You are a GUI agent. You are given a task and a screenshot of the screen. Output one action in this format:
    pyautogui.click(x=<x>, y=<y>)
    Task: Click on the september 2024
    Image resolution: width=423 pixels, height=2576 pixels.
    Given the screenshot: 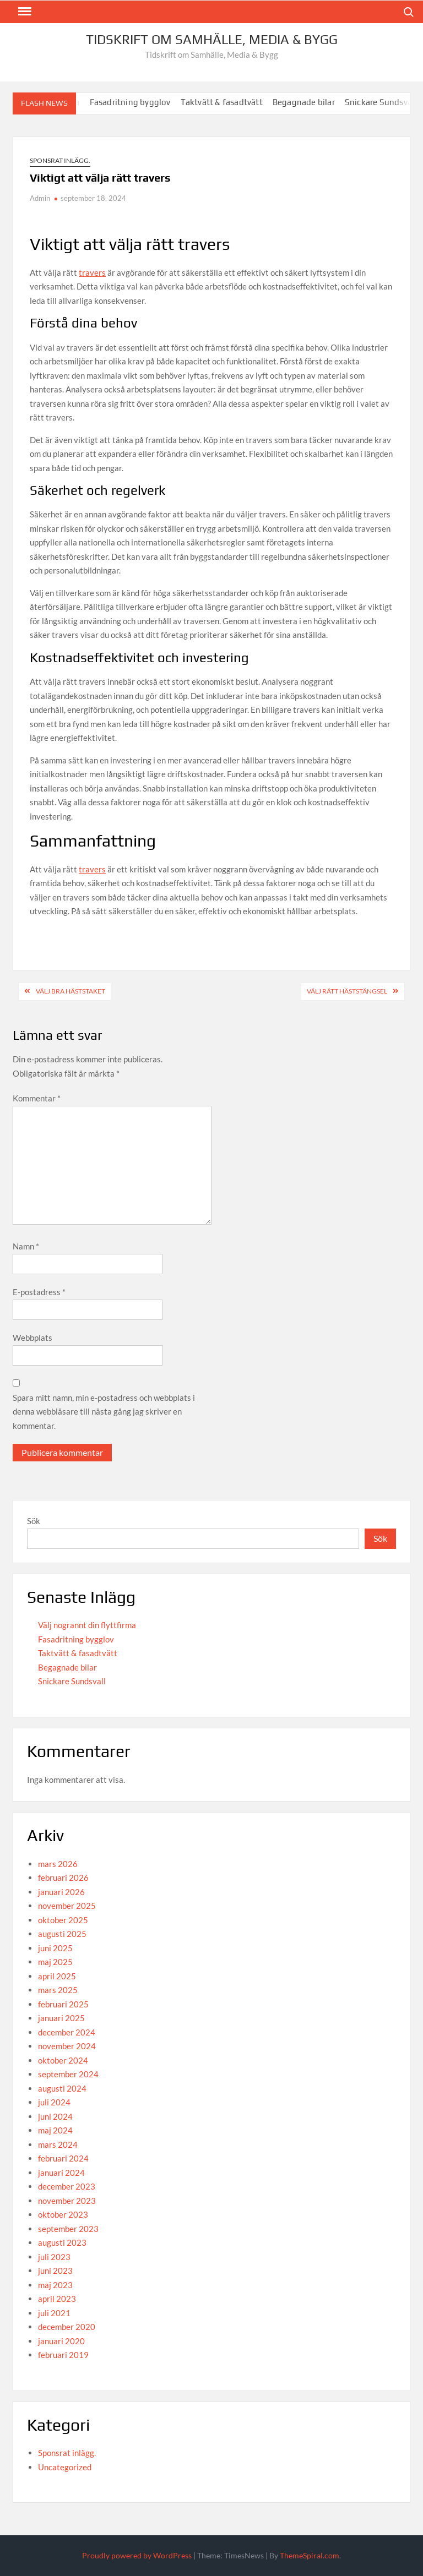 What is the action you would take?
    pyautogui.click(x=68, y=2074)
    